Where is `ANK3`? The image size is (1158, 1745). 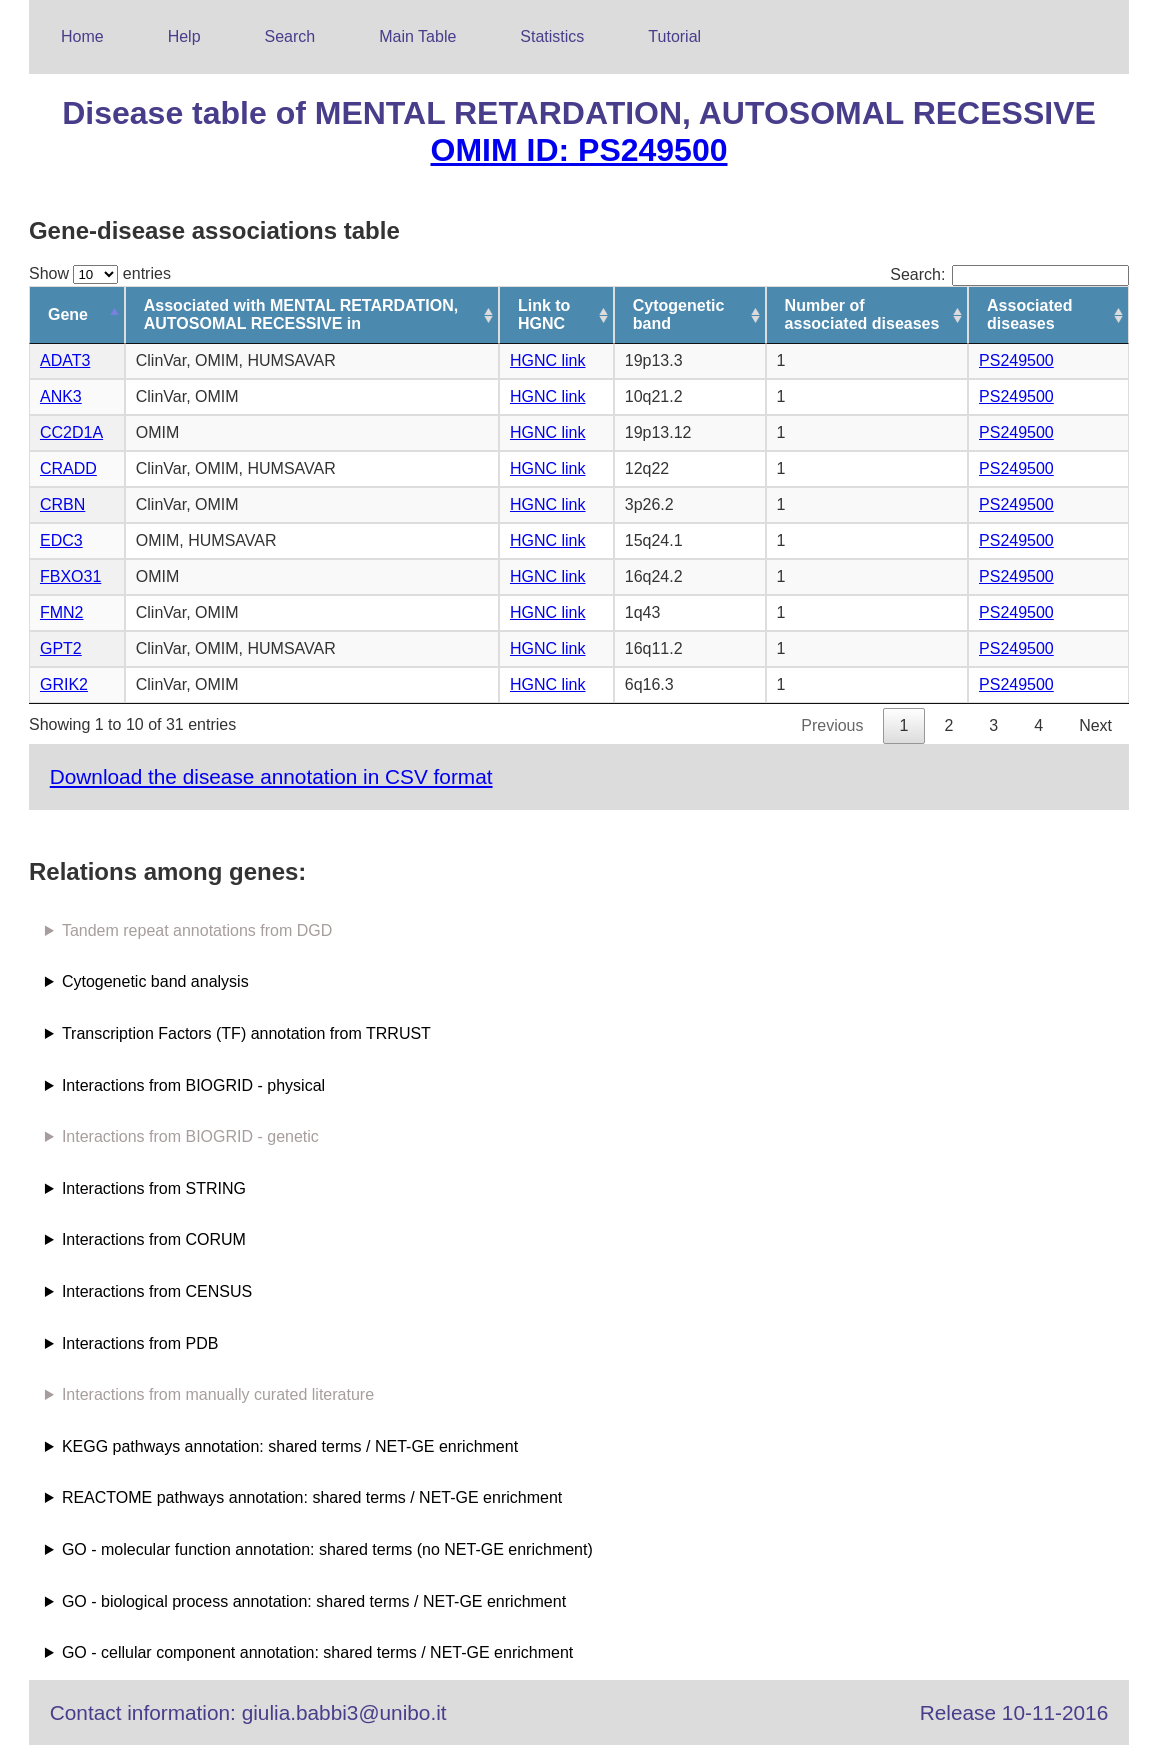
ANK3 is located at coordinates (61, 396).